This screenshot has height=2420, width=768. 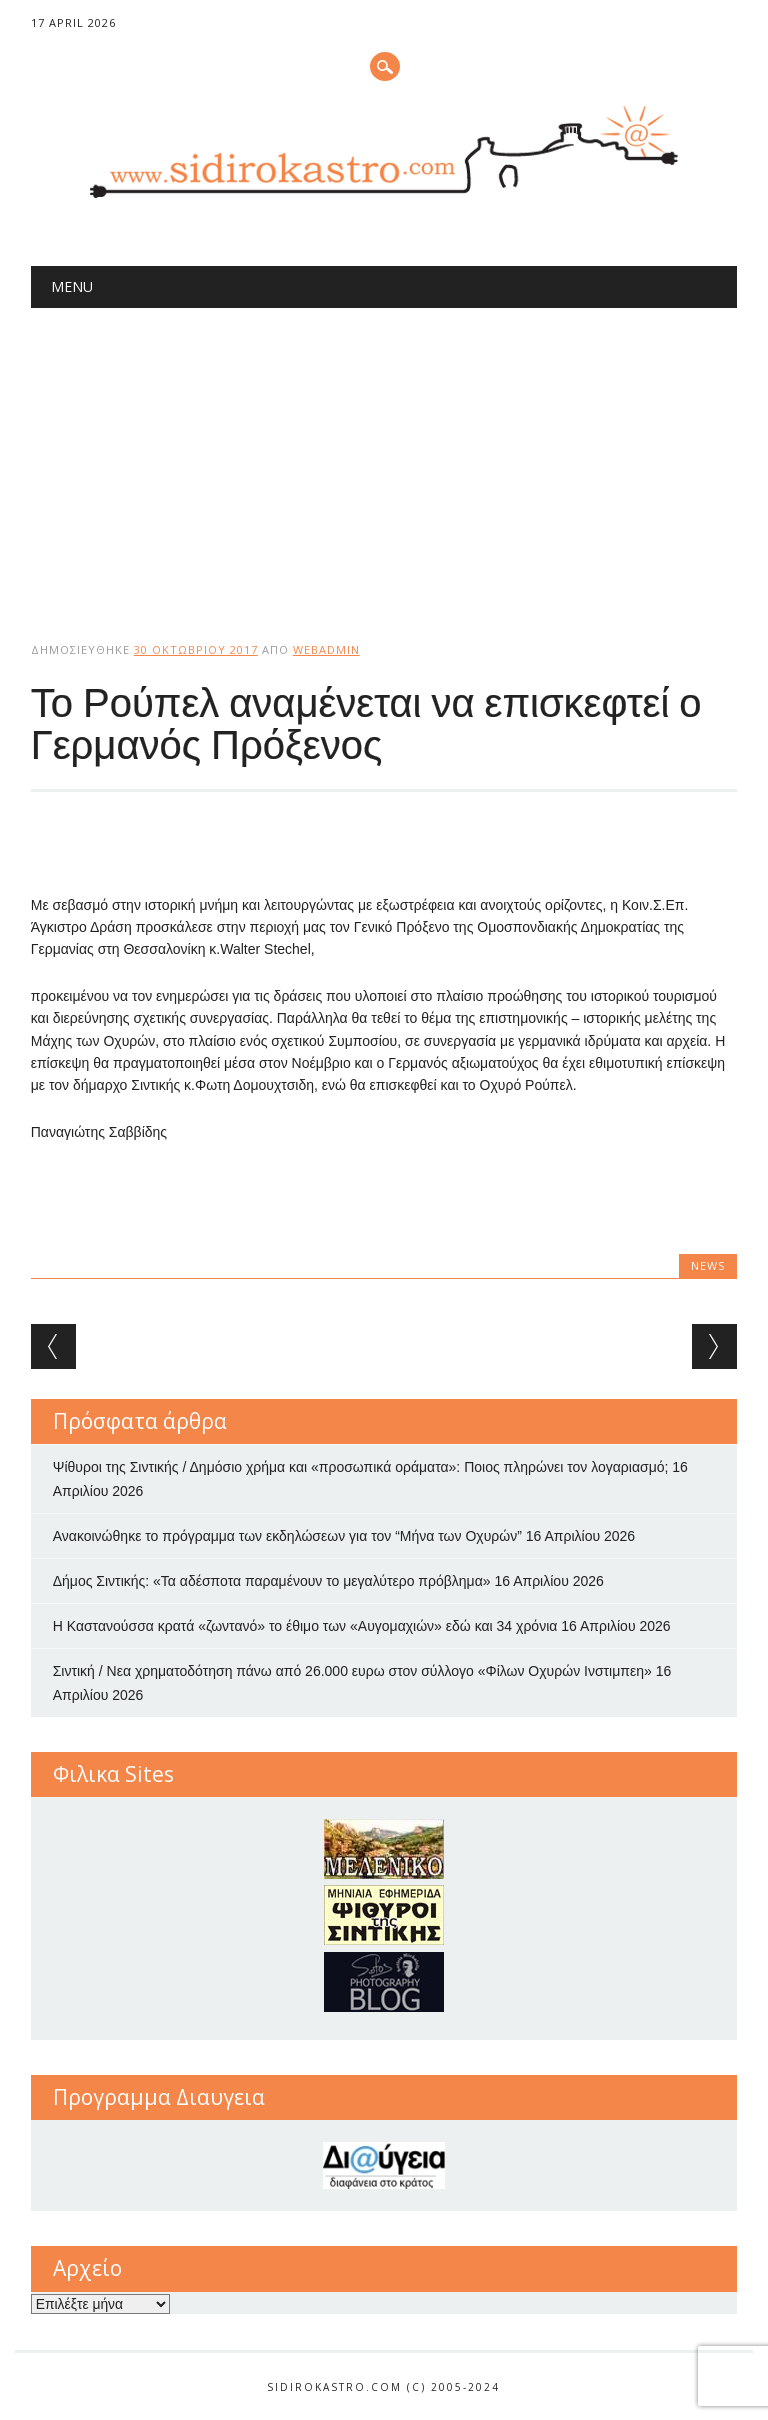 I want to click on news, so click(x=708, y=1265).